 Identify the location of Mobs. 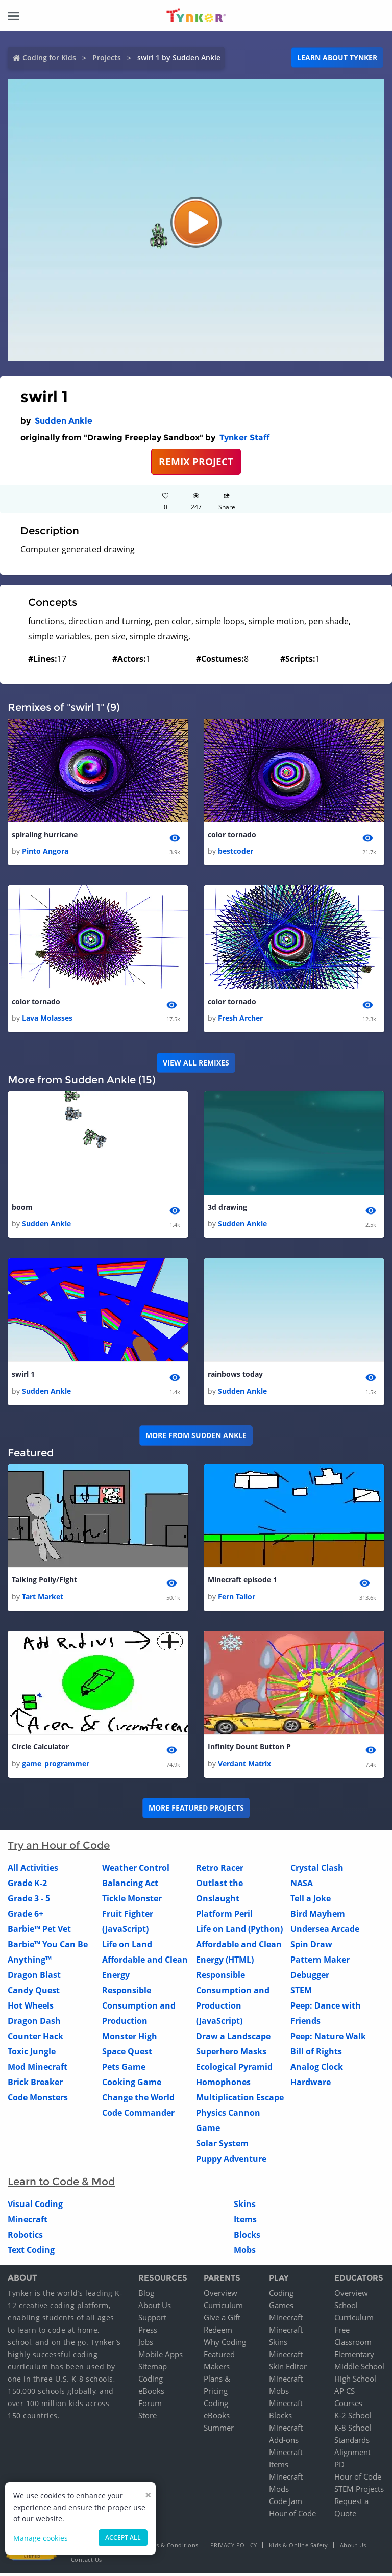
(245, 2252).